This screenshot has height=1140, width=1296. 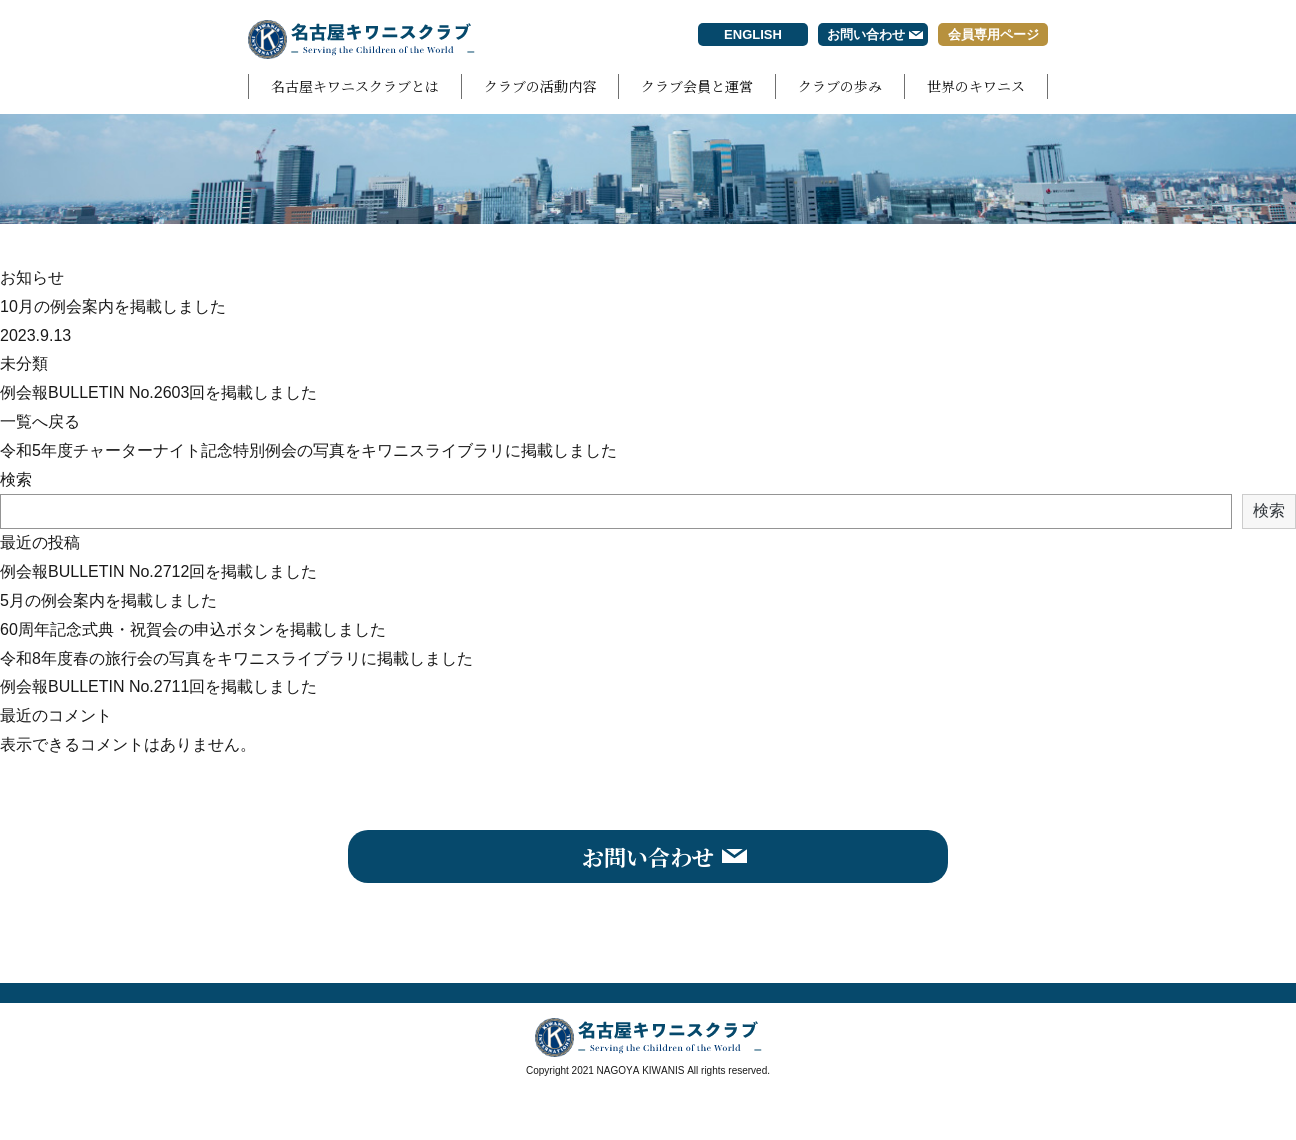 What do you see at coordinates (158, 392) in the screenshot?
I see `例会報BULLETIN No.2603回を掲載しました` at bounding box center [158, 392].